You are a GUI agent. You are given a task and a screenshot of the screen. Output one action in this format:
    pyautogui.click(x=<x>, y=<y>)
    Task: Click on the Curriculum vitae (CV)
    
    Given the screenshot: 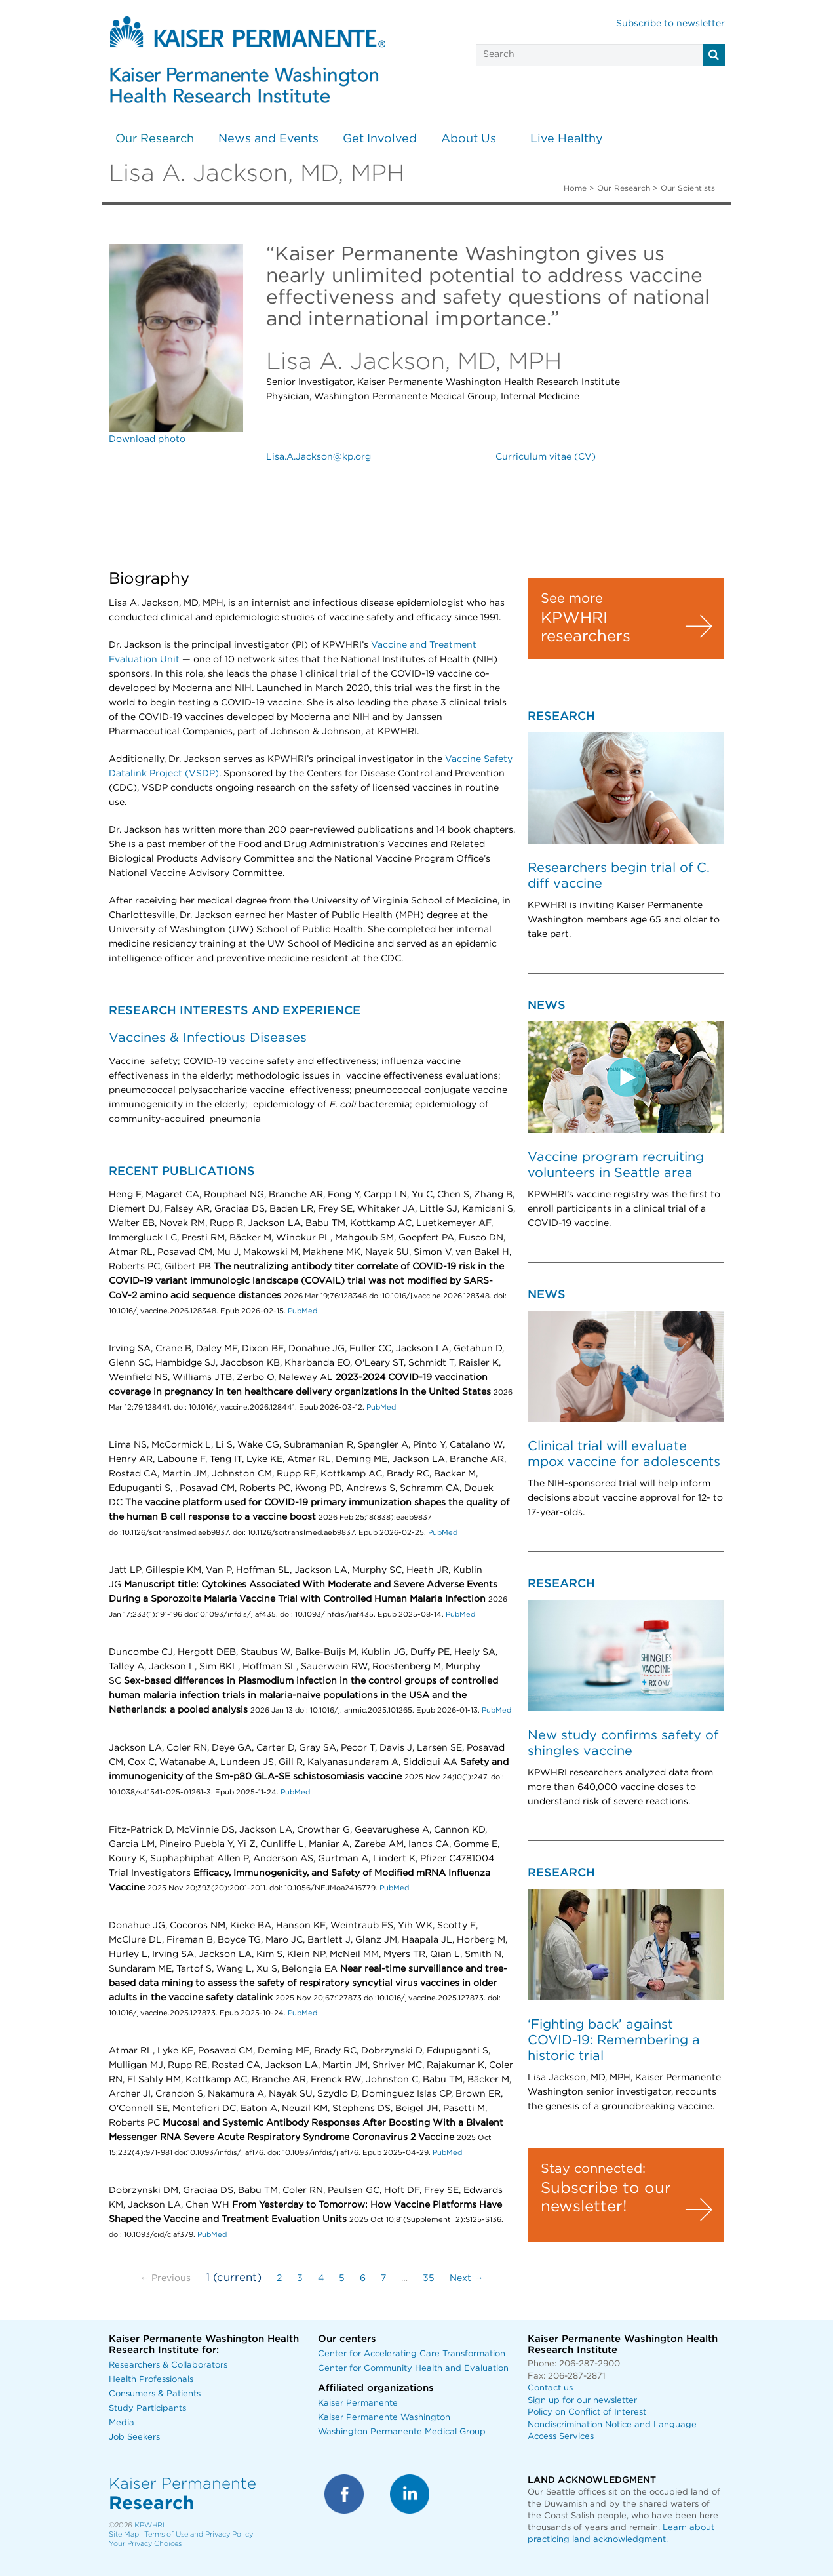 What is the action you would take?
    pyautogui.click(x=545, y=457)
    